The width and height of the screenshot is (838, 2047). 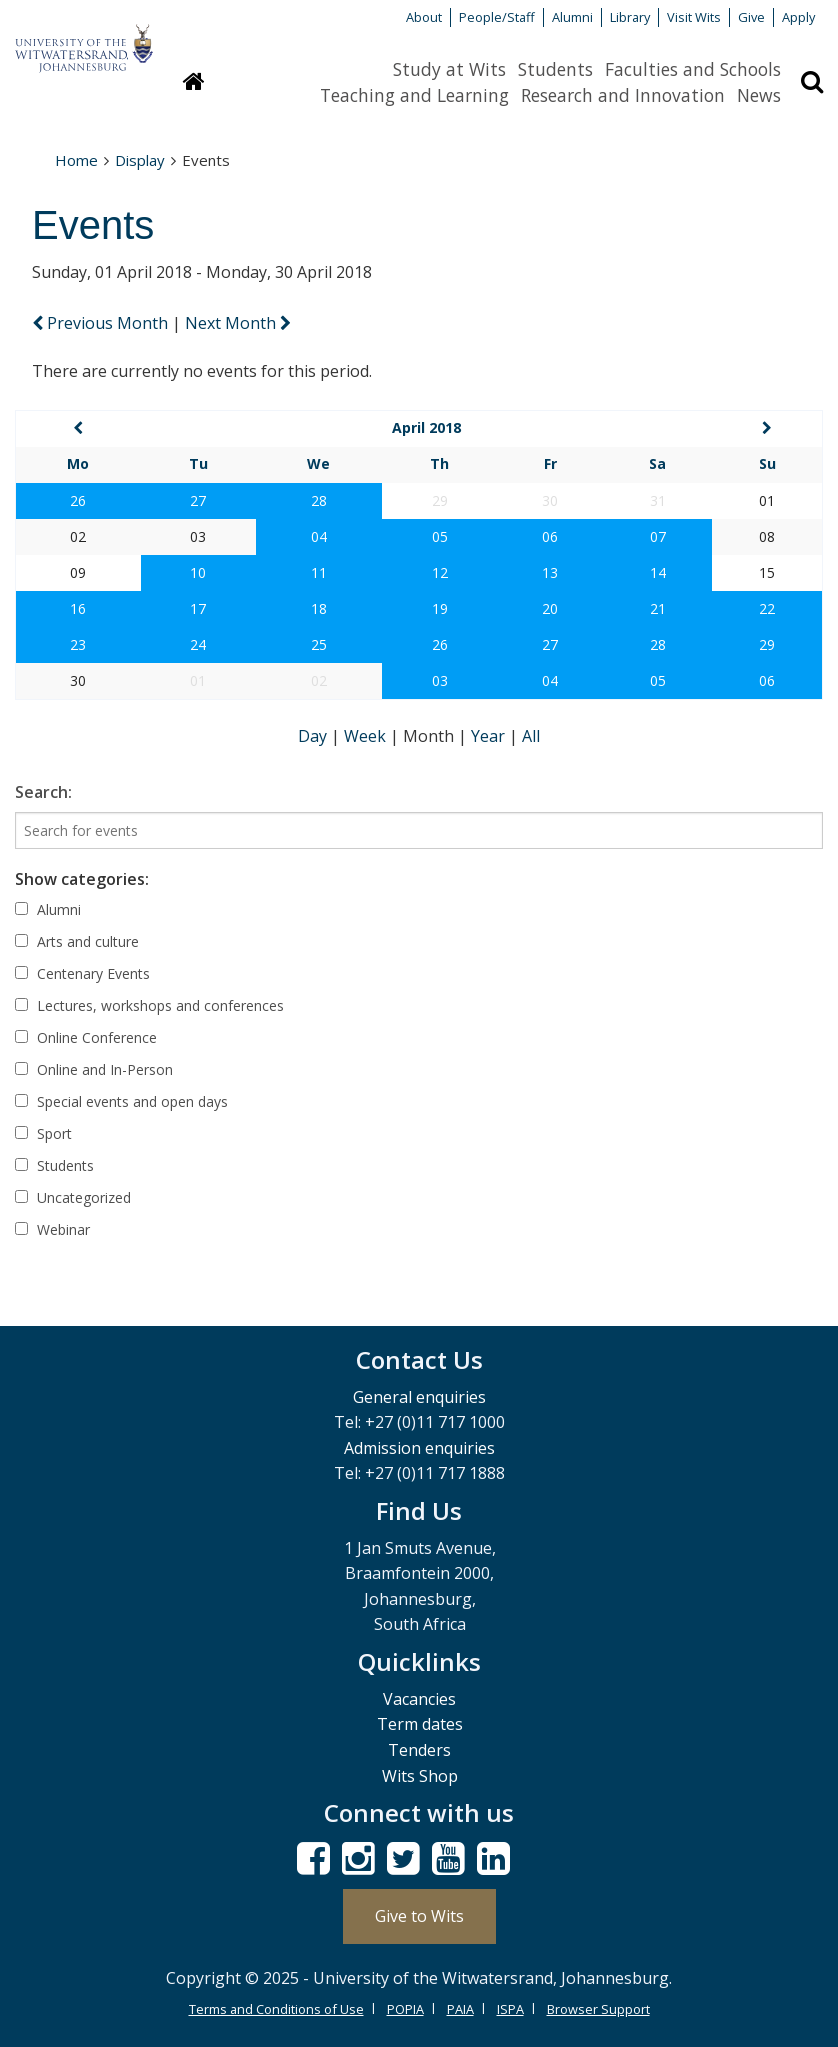 What do you see at coordinates (424, 17) in the screenshot?
I see `About` at bounding box center [424, 17].